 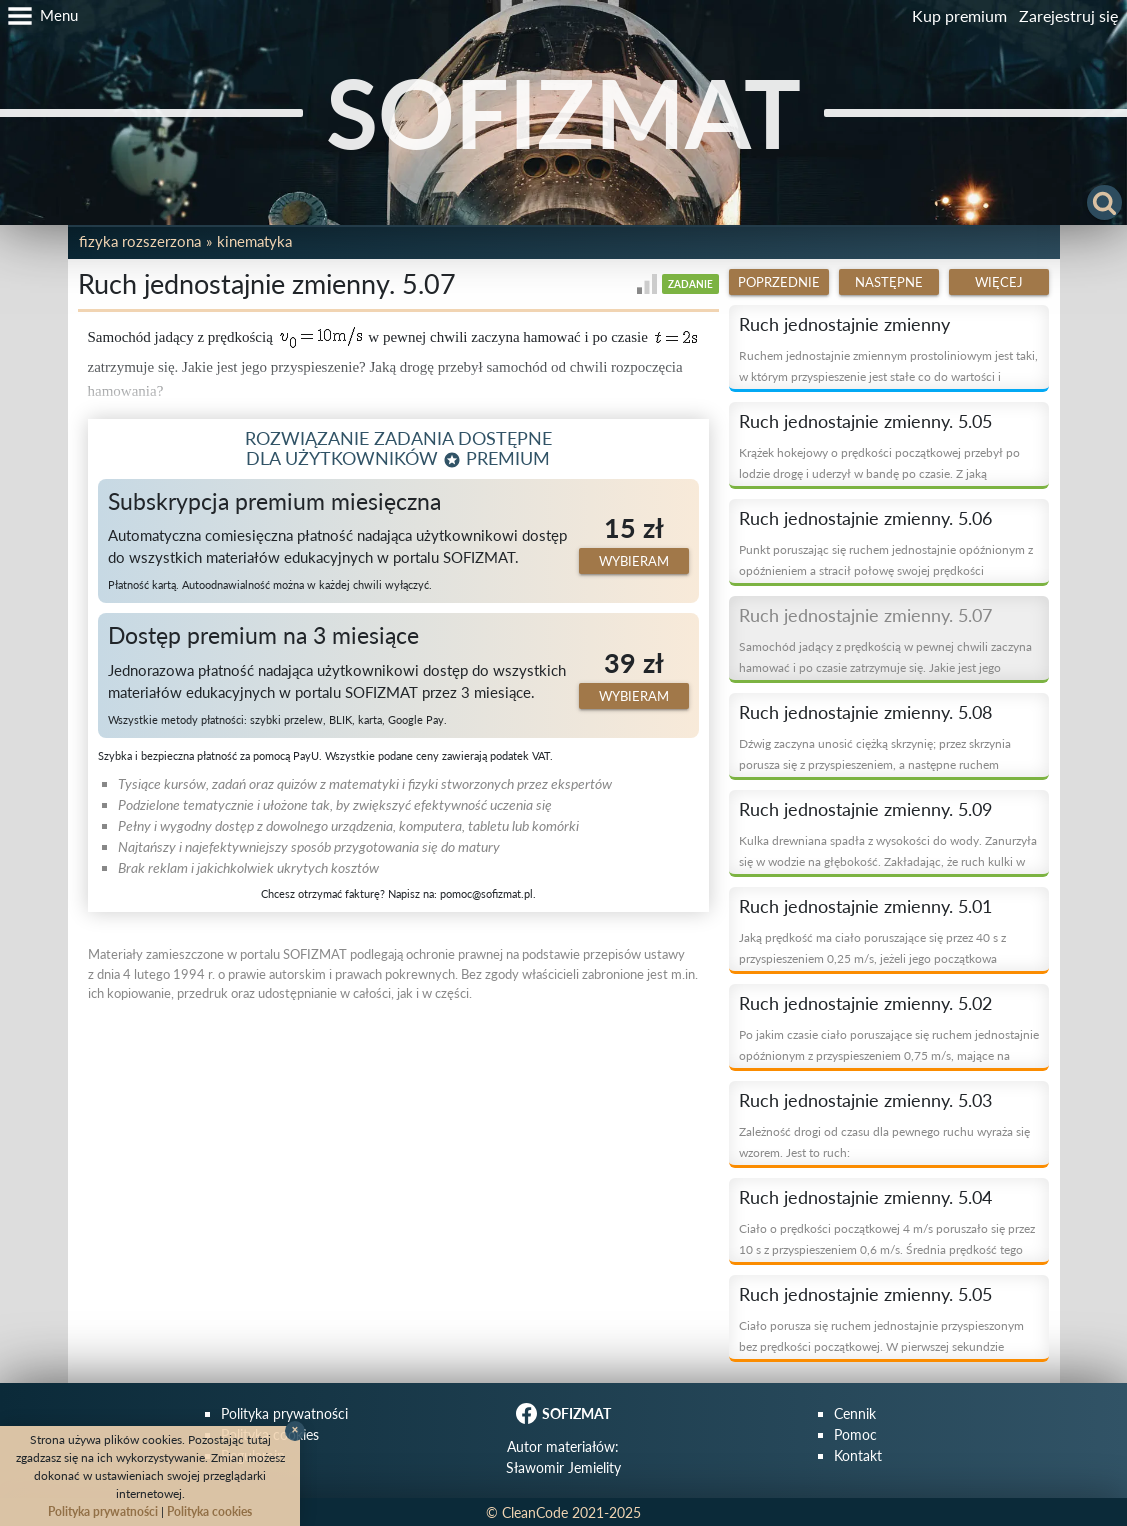 What do you see at coordinates (865, 421) in the screenshot?
I see `Ruch jednostajnie zmienny. 5.05` at bounding box center [865, 421].